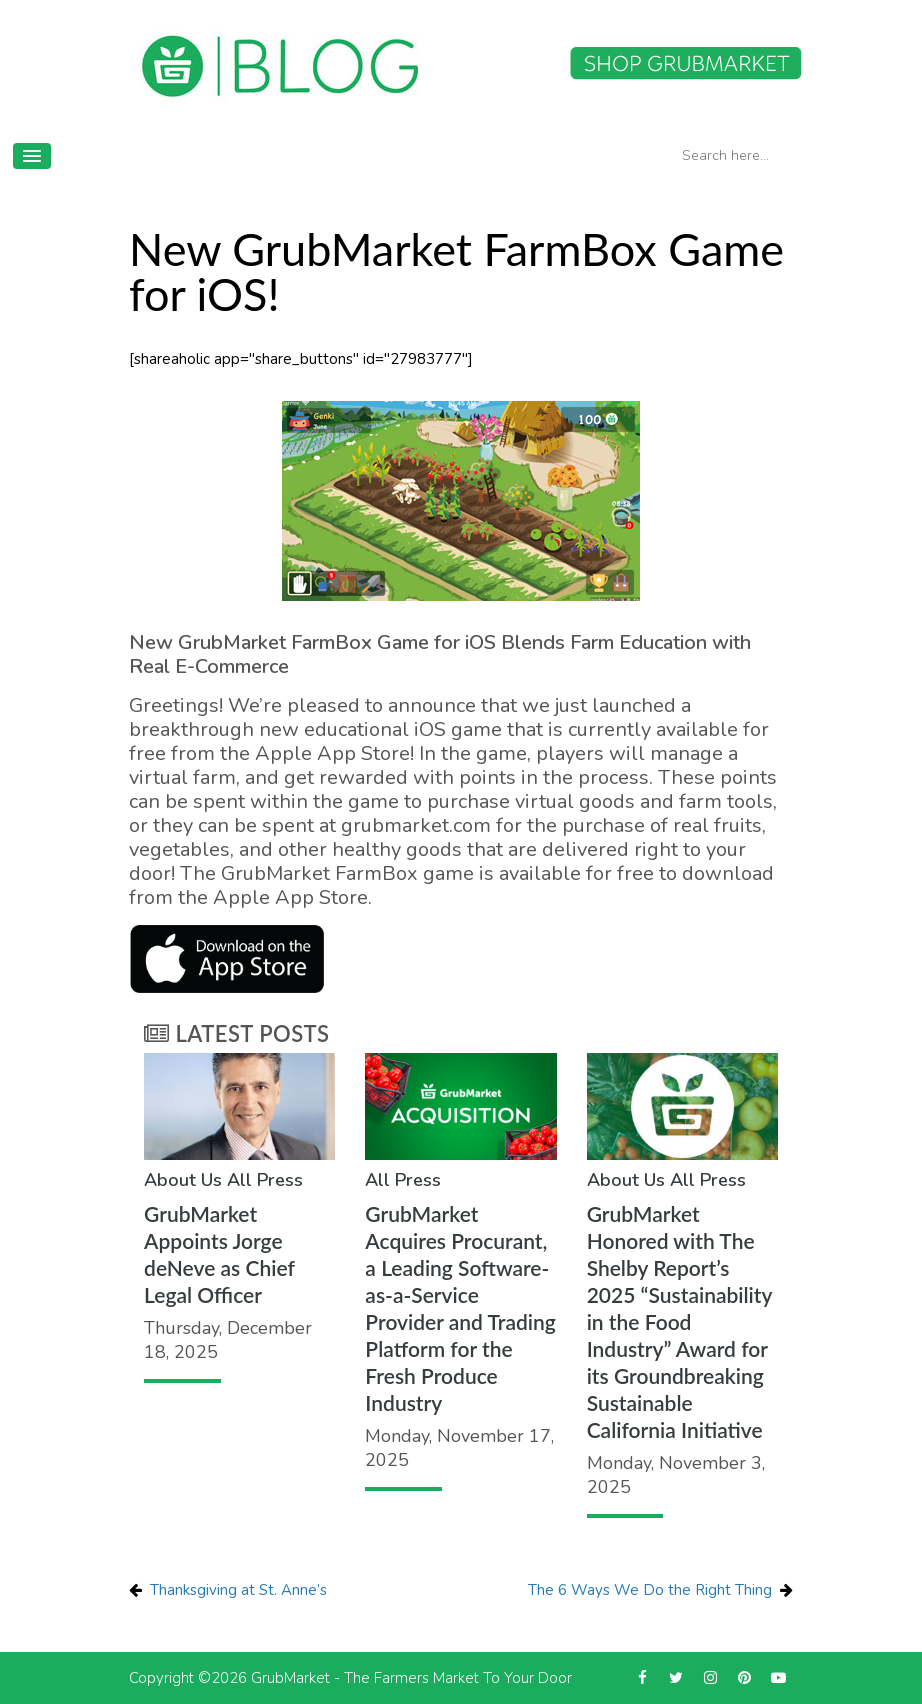  Describe the element at coordinates (238, 1590) in the screenshot. I see `Thanksgiving at St. Anne’s` at that location.